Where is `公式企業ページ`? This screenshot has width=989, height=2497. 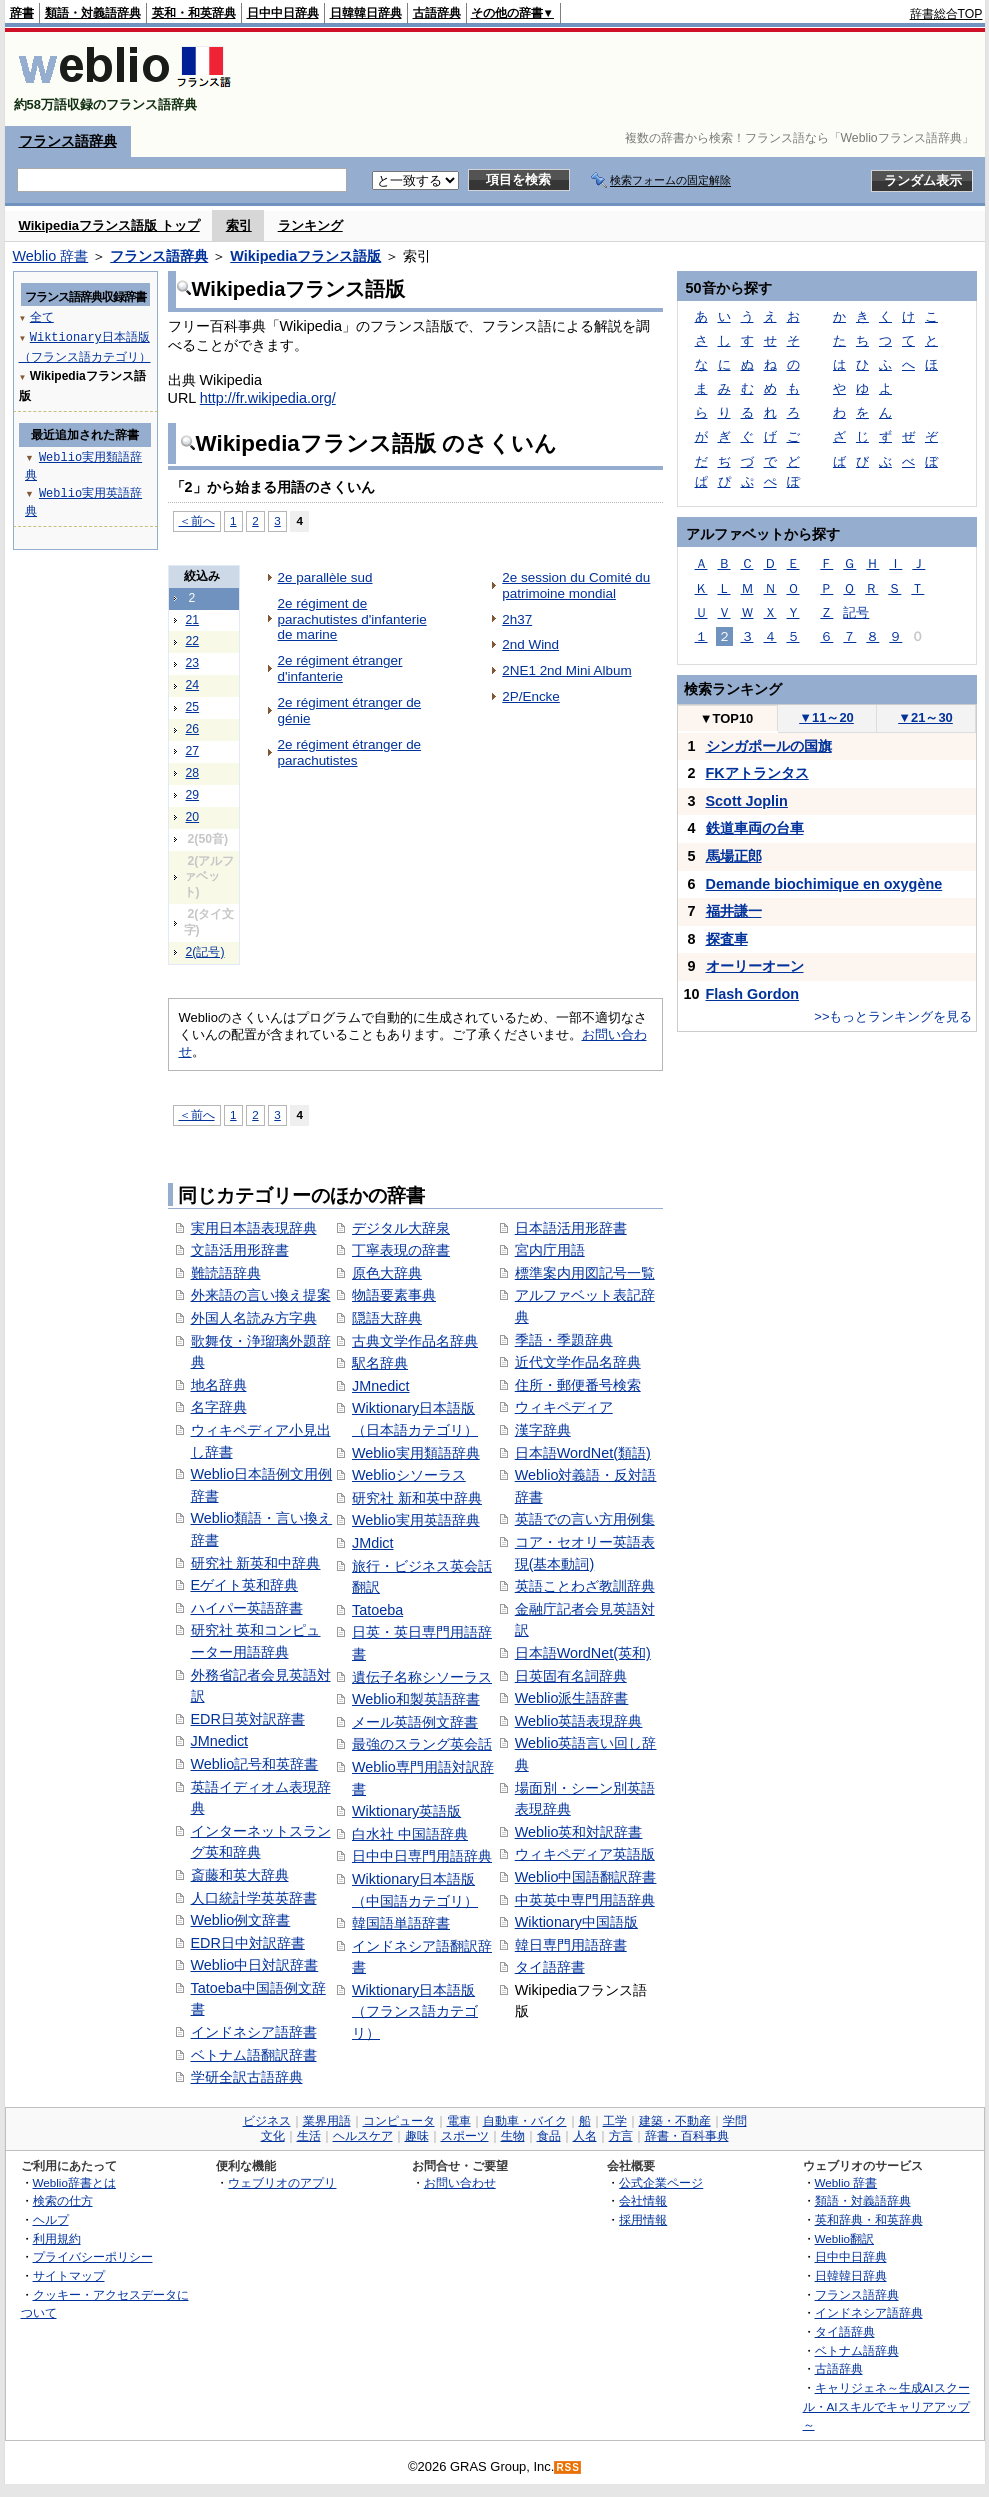 公式企業ページ is located at coordinates (661, 2182).